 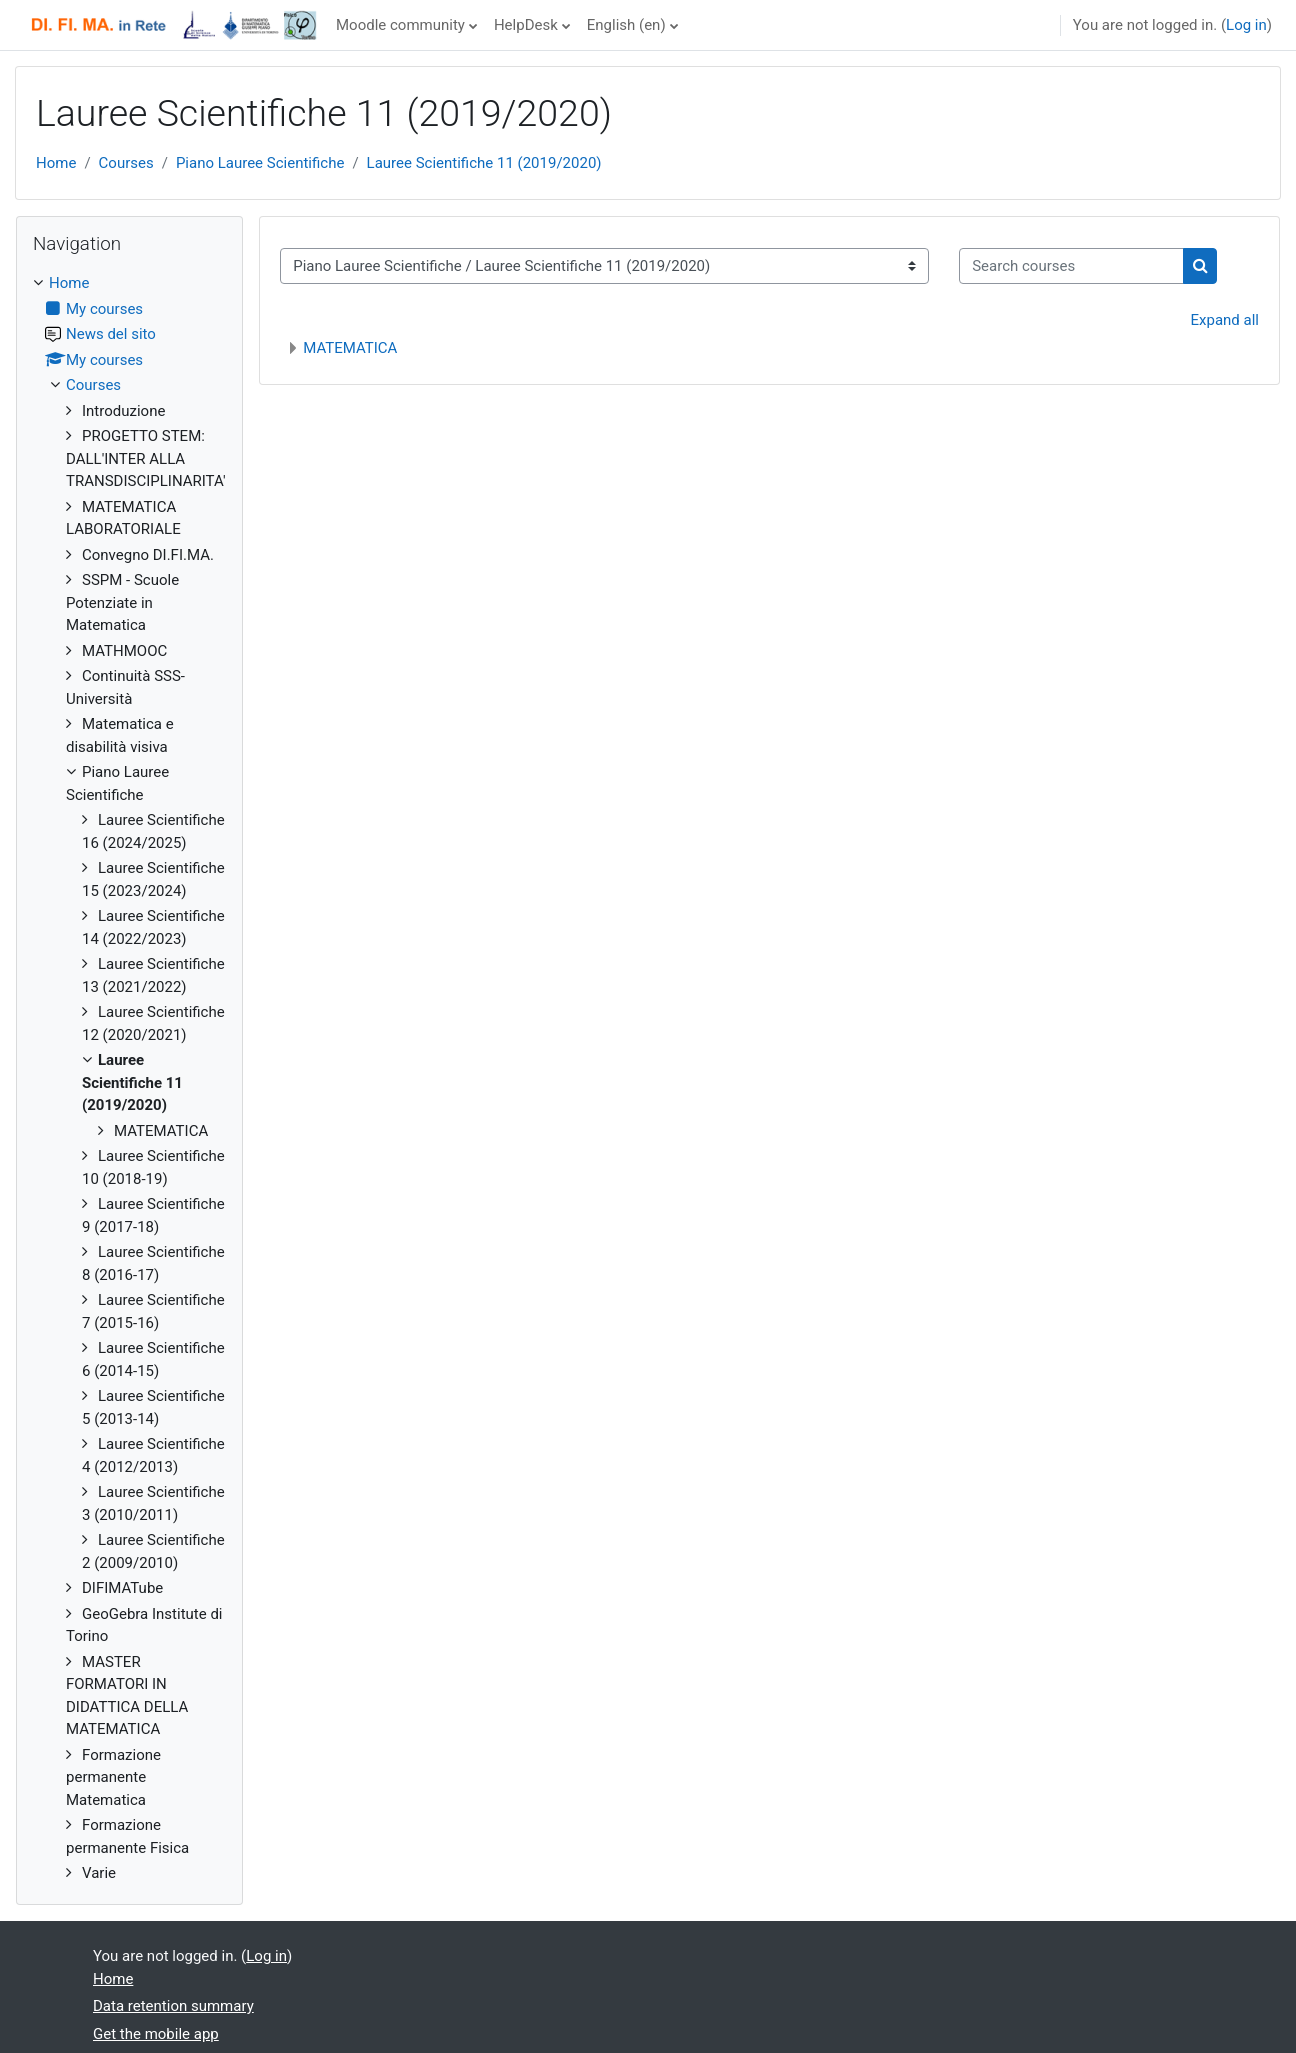 I want to click on Courses, so click(x=126, y=163).